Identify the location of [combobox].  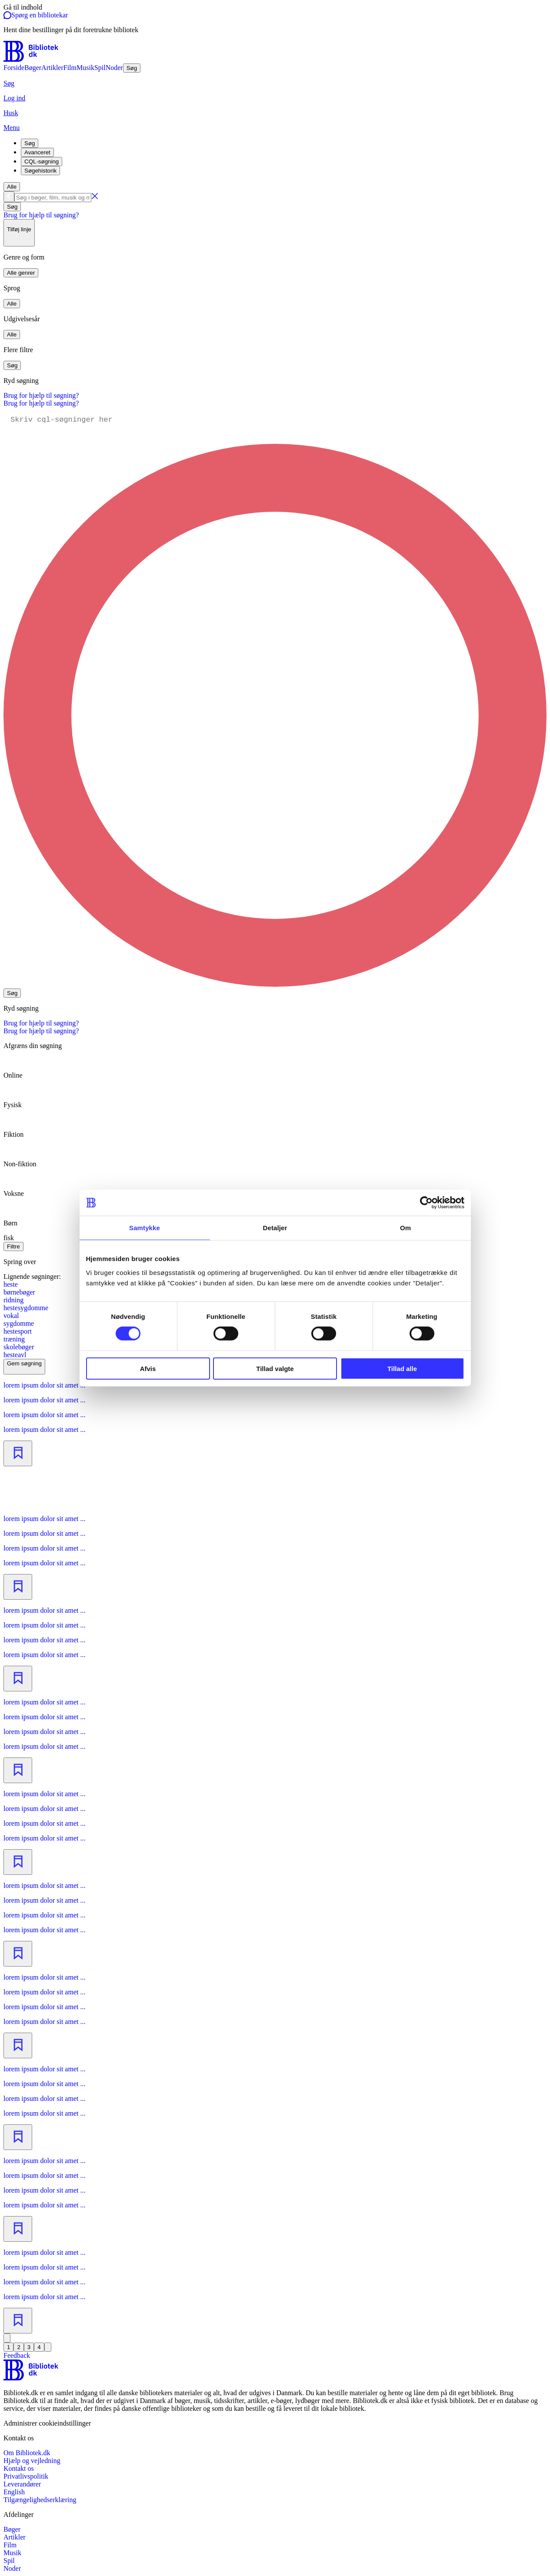
(275, 196).